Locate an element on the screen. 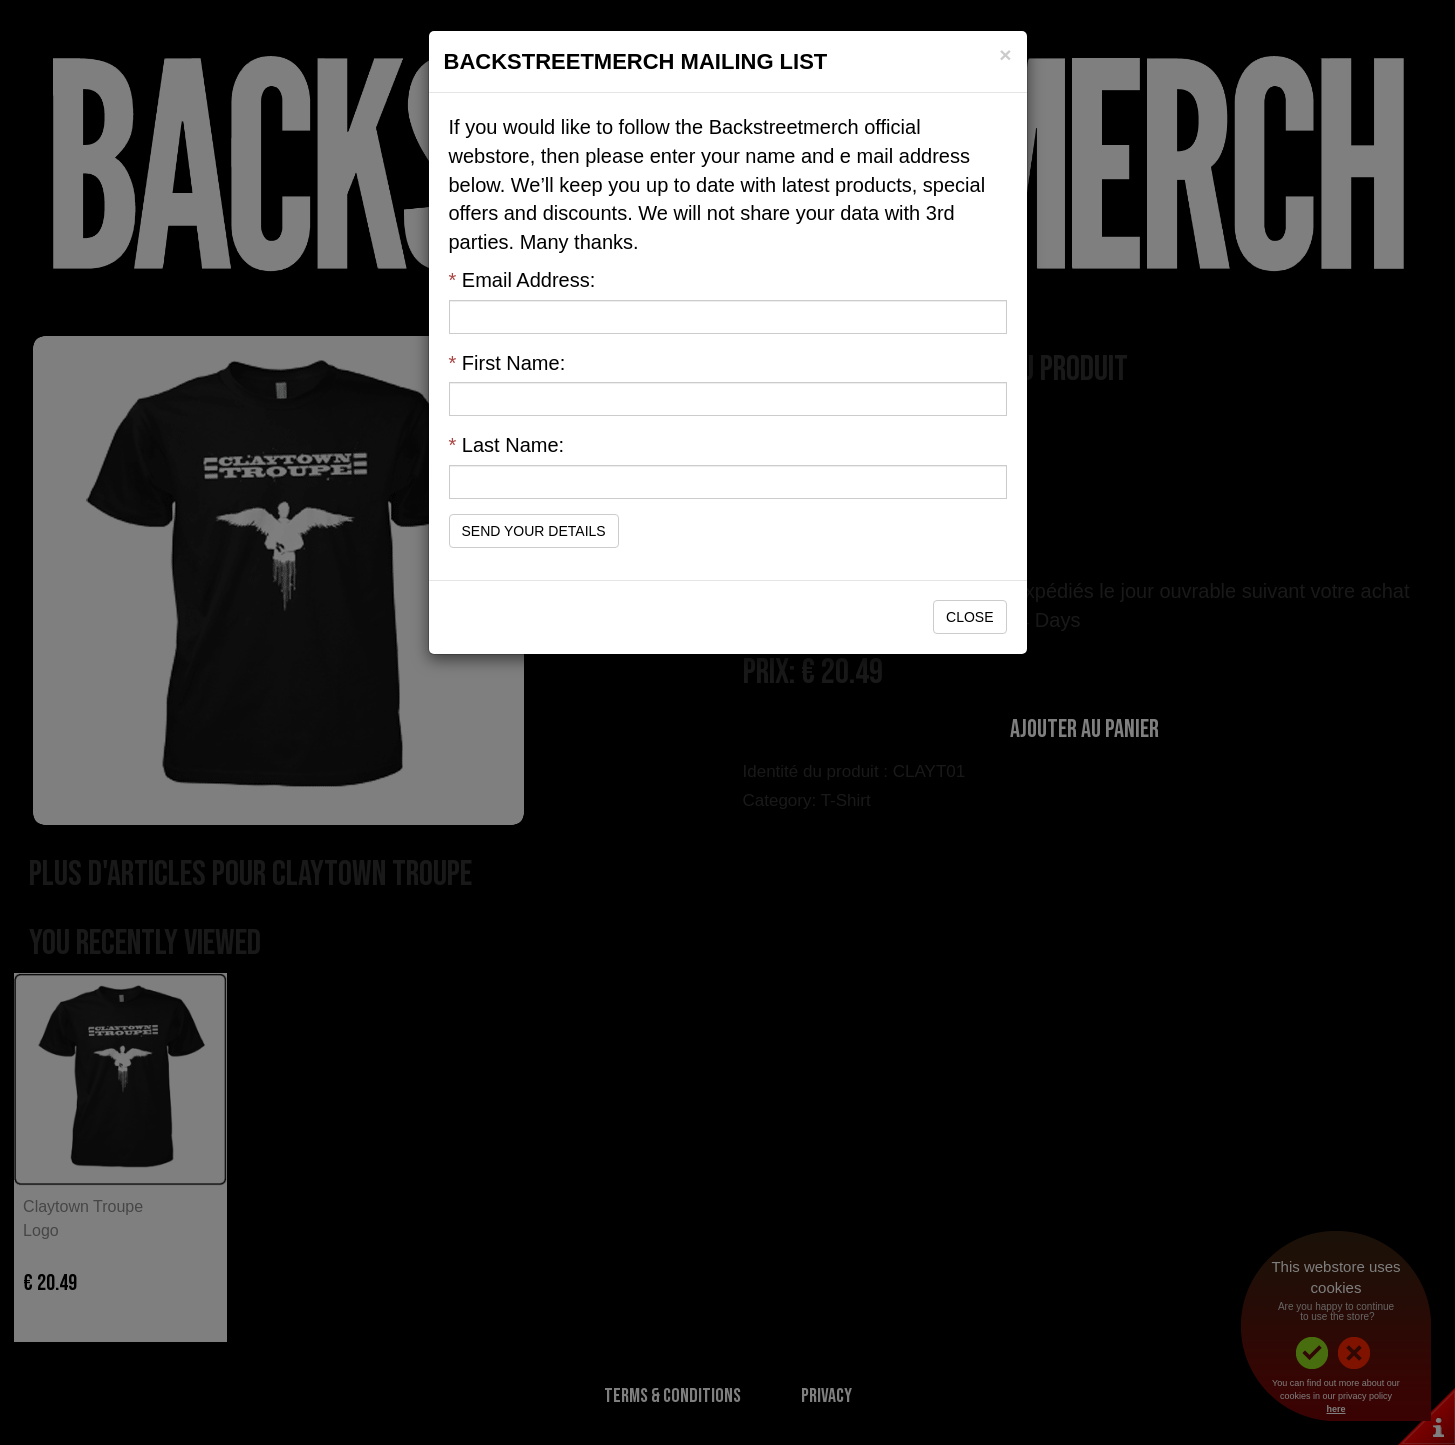 This screenshot has height=1445, width=1455. Send Your Details is located at coordinates (534, 531).